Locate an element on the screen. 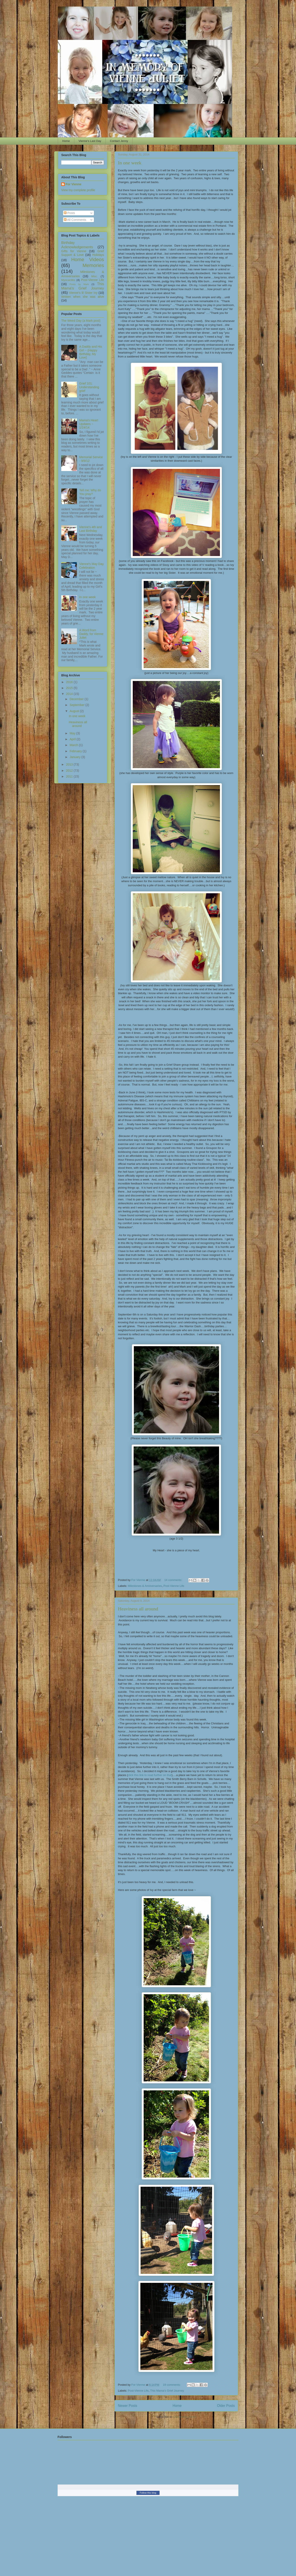  View my complete profile is located at coordinates (78, 190).